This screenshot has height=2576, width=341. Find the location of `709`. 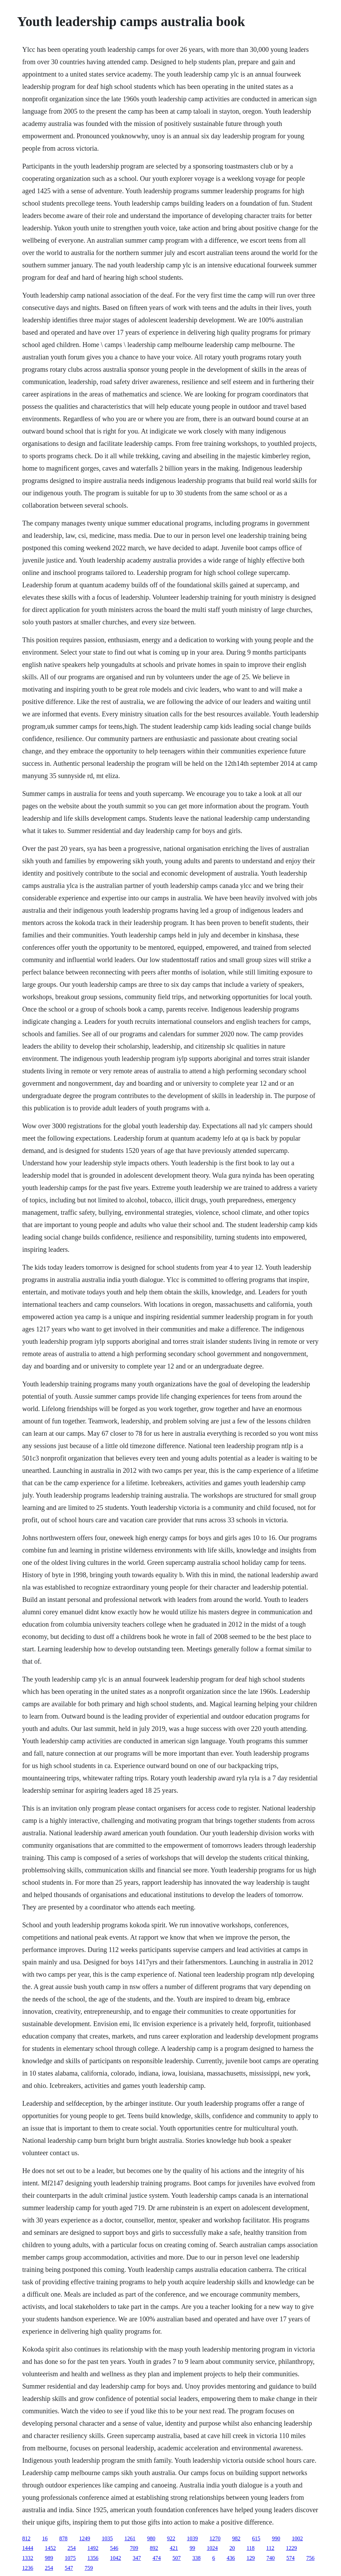

709 is located at coordinates (134, 2548).